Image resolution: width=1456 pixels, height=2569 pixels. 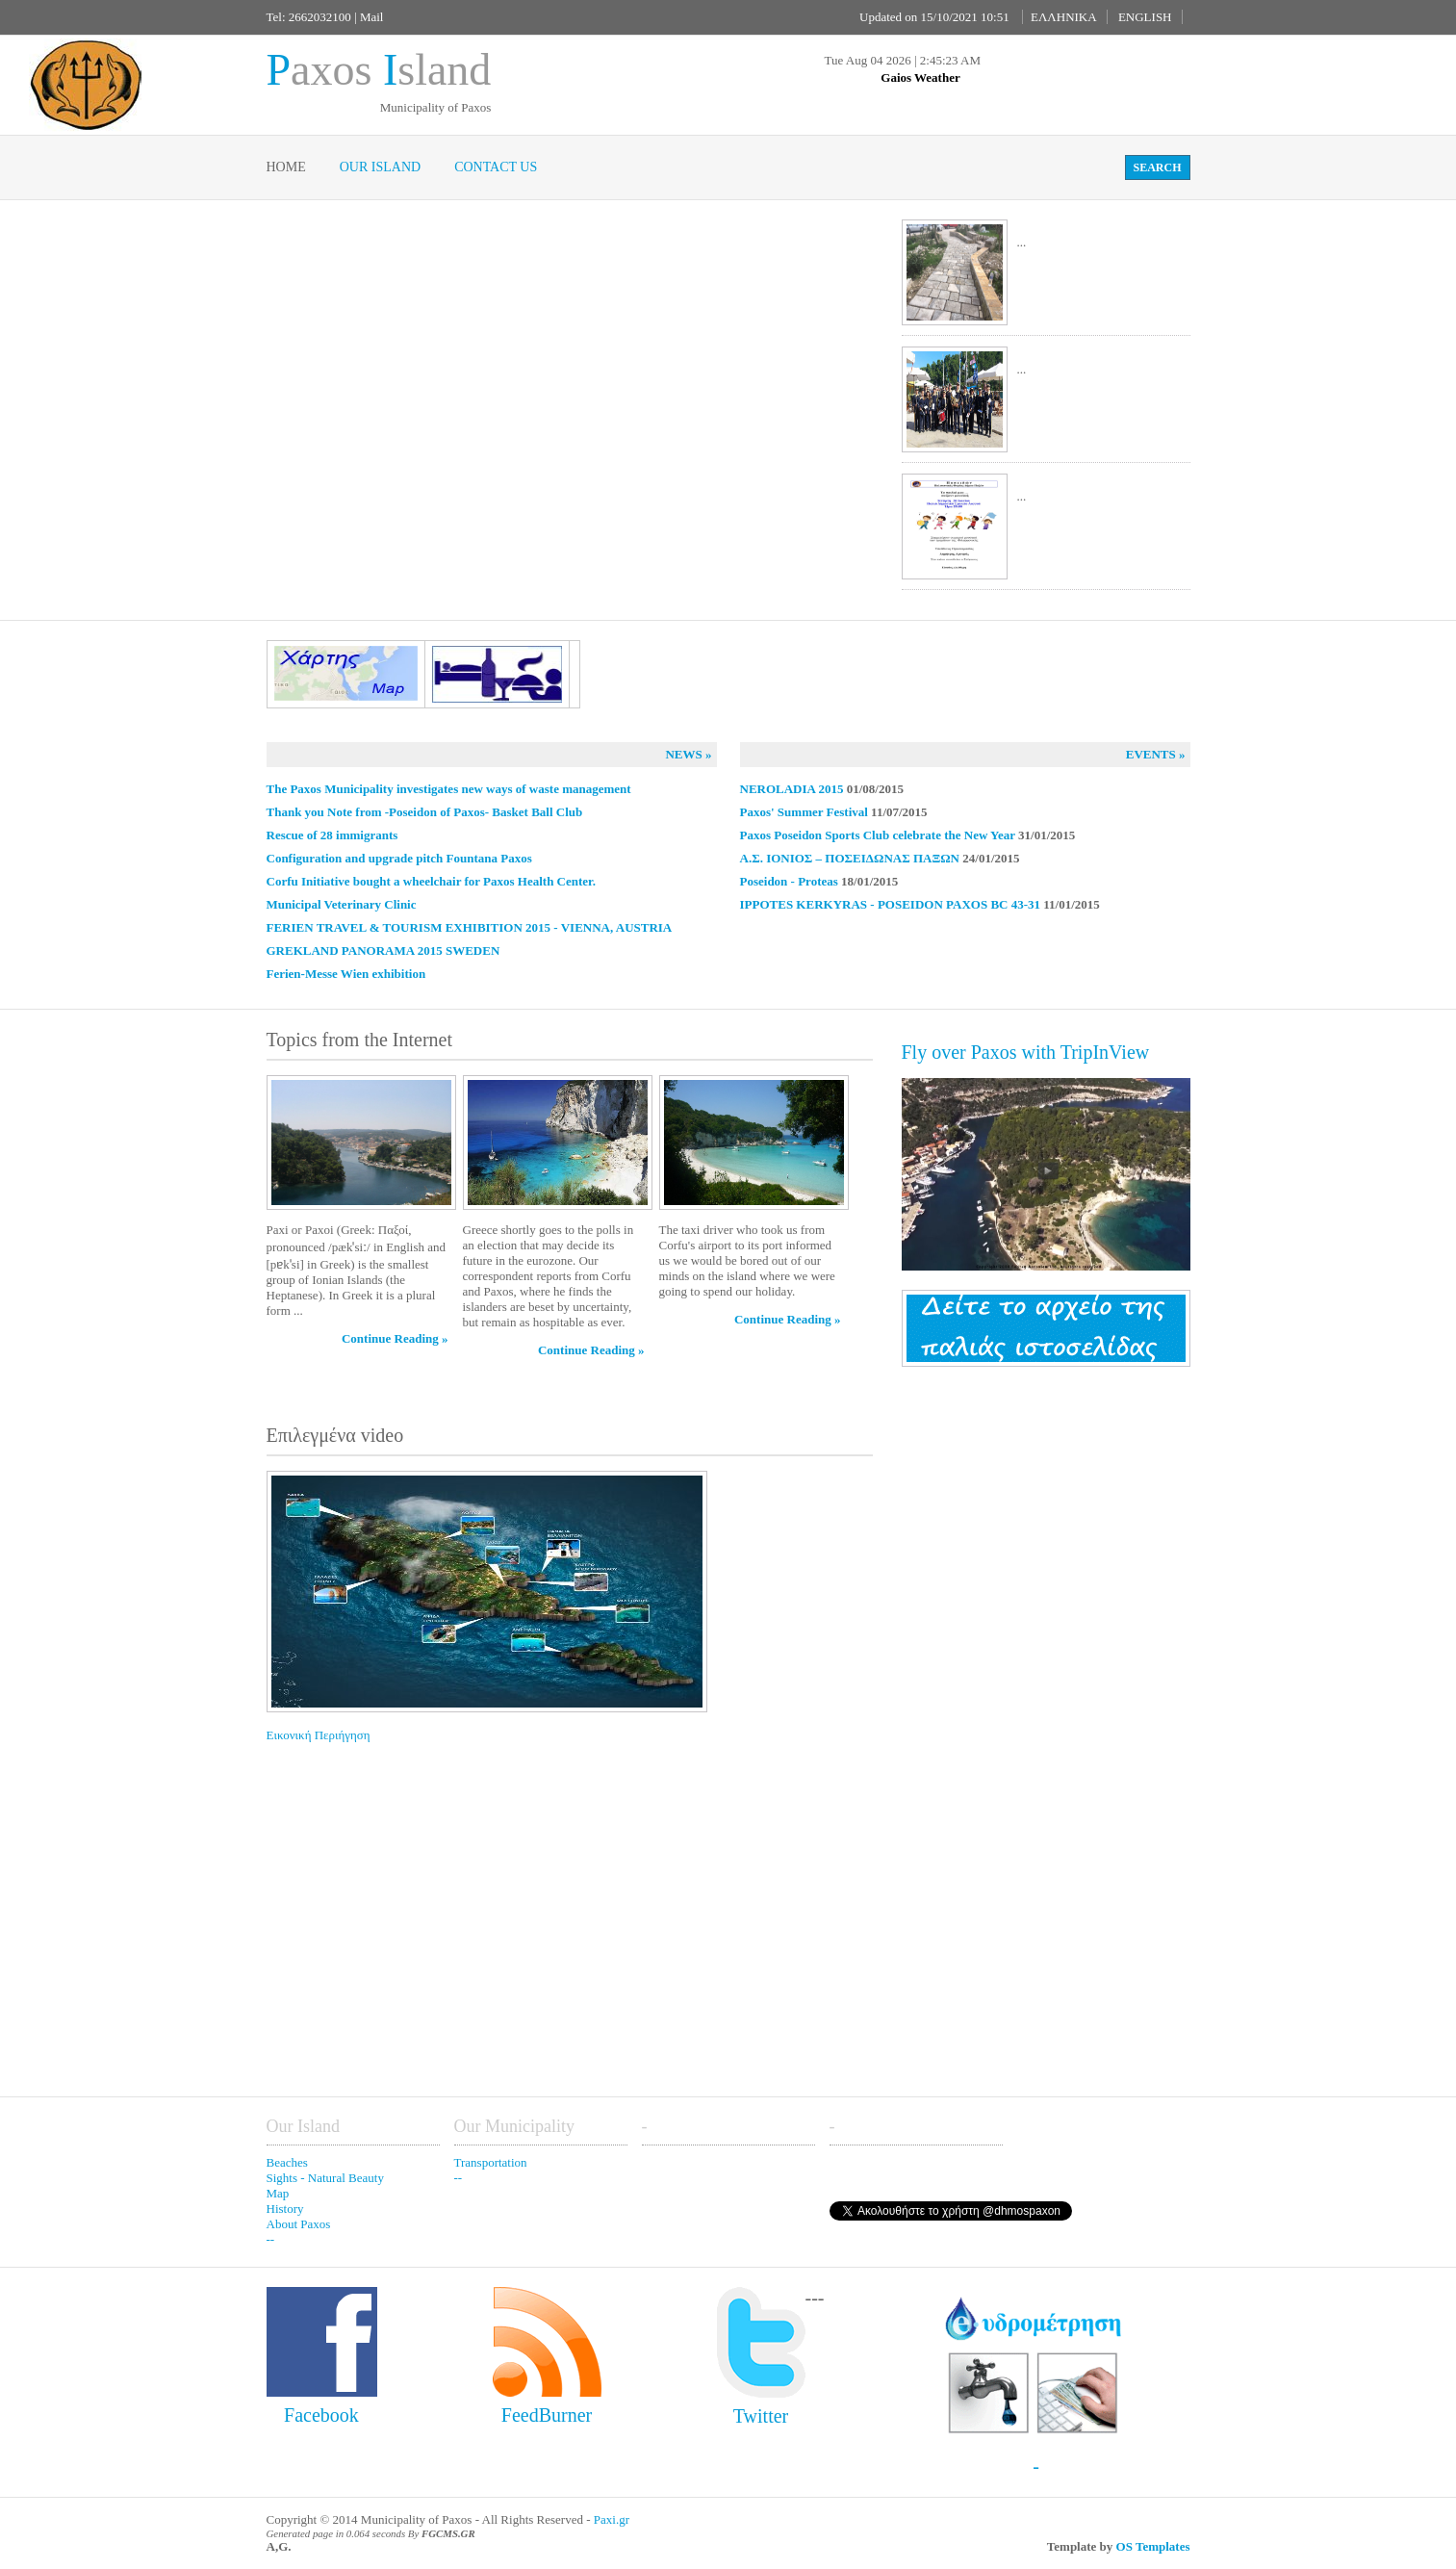 What do you see at coordinates (1156, 754) in the screenshot?
I see `Events »` at bounding box center [1156, 754].